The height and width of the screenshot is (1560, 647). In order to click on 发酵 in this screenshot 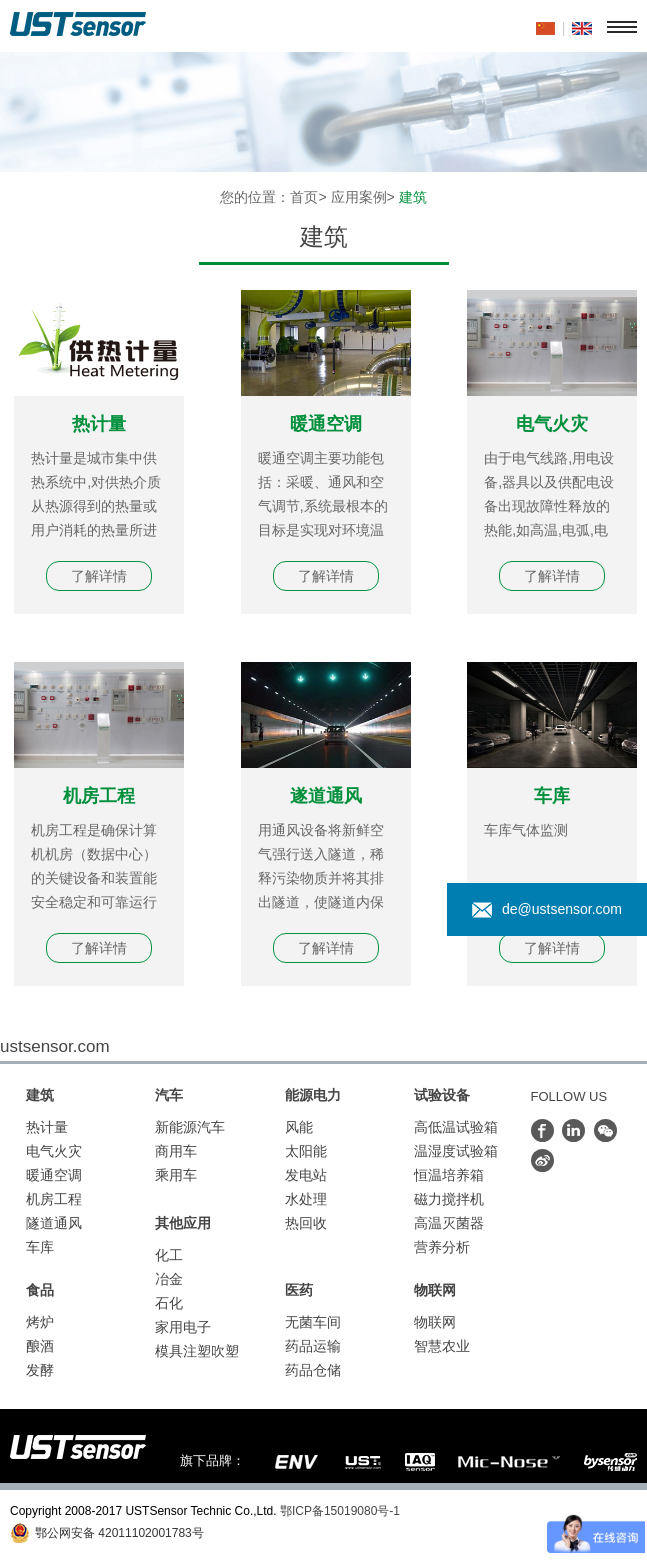, I will do `click(40, 1370)`.